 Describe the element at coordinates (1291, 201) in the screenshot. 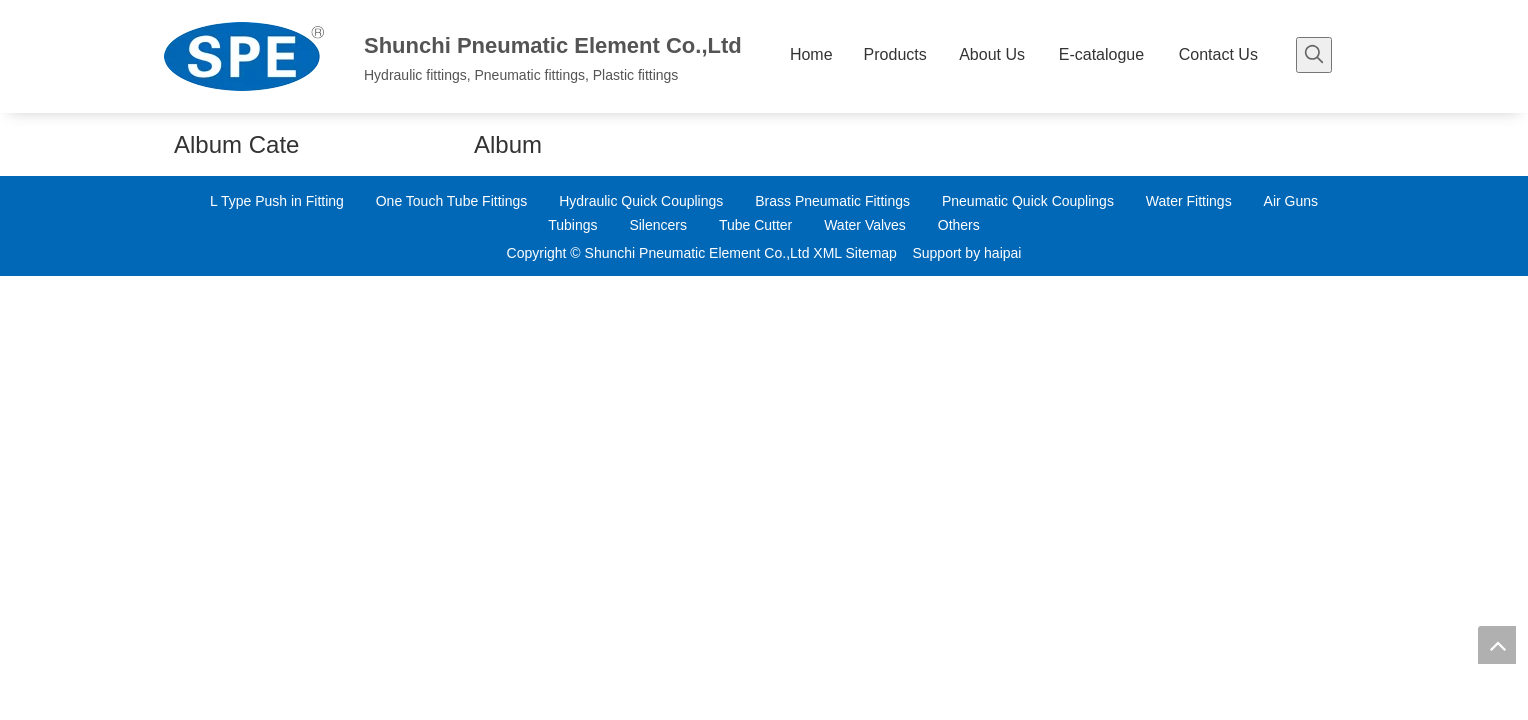

I see `Air Guns` at that location.